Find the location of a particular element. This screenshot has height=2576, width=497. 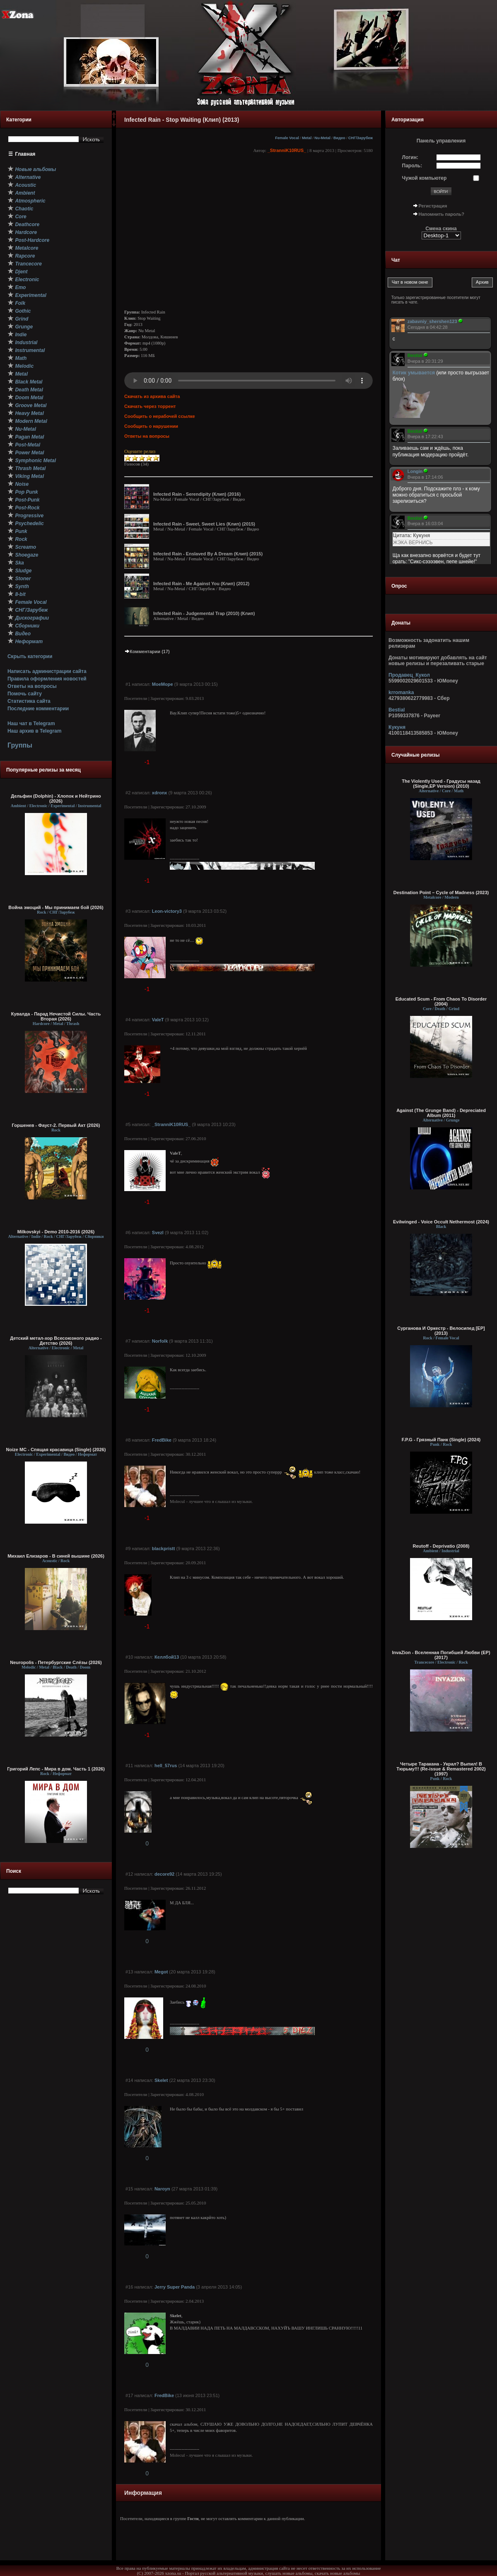

Nu-Metal is located at coordinates (322, 138).